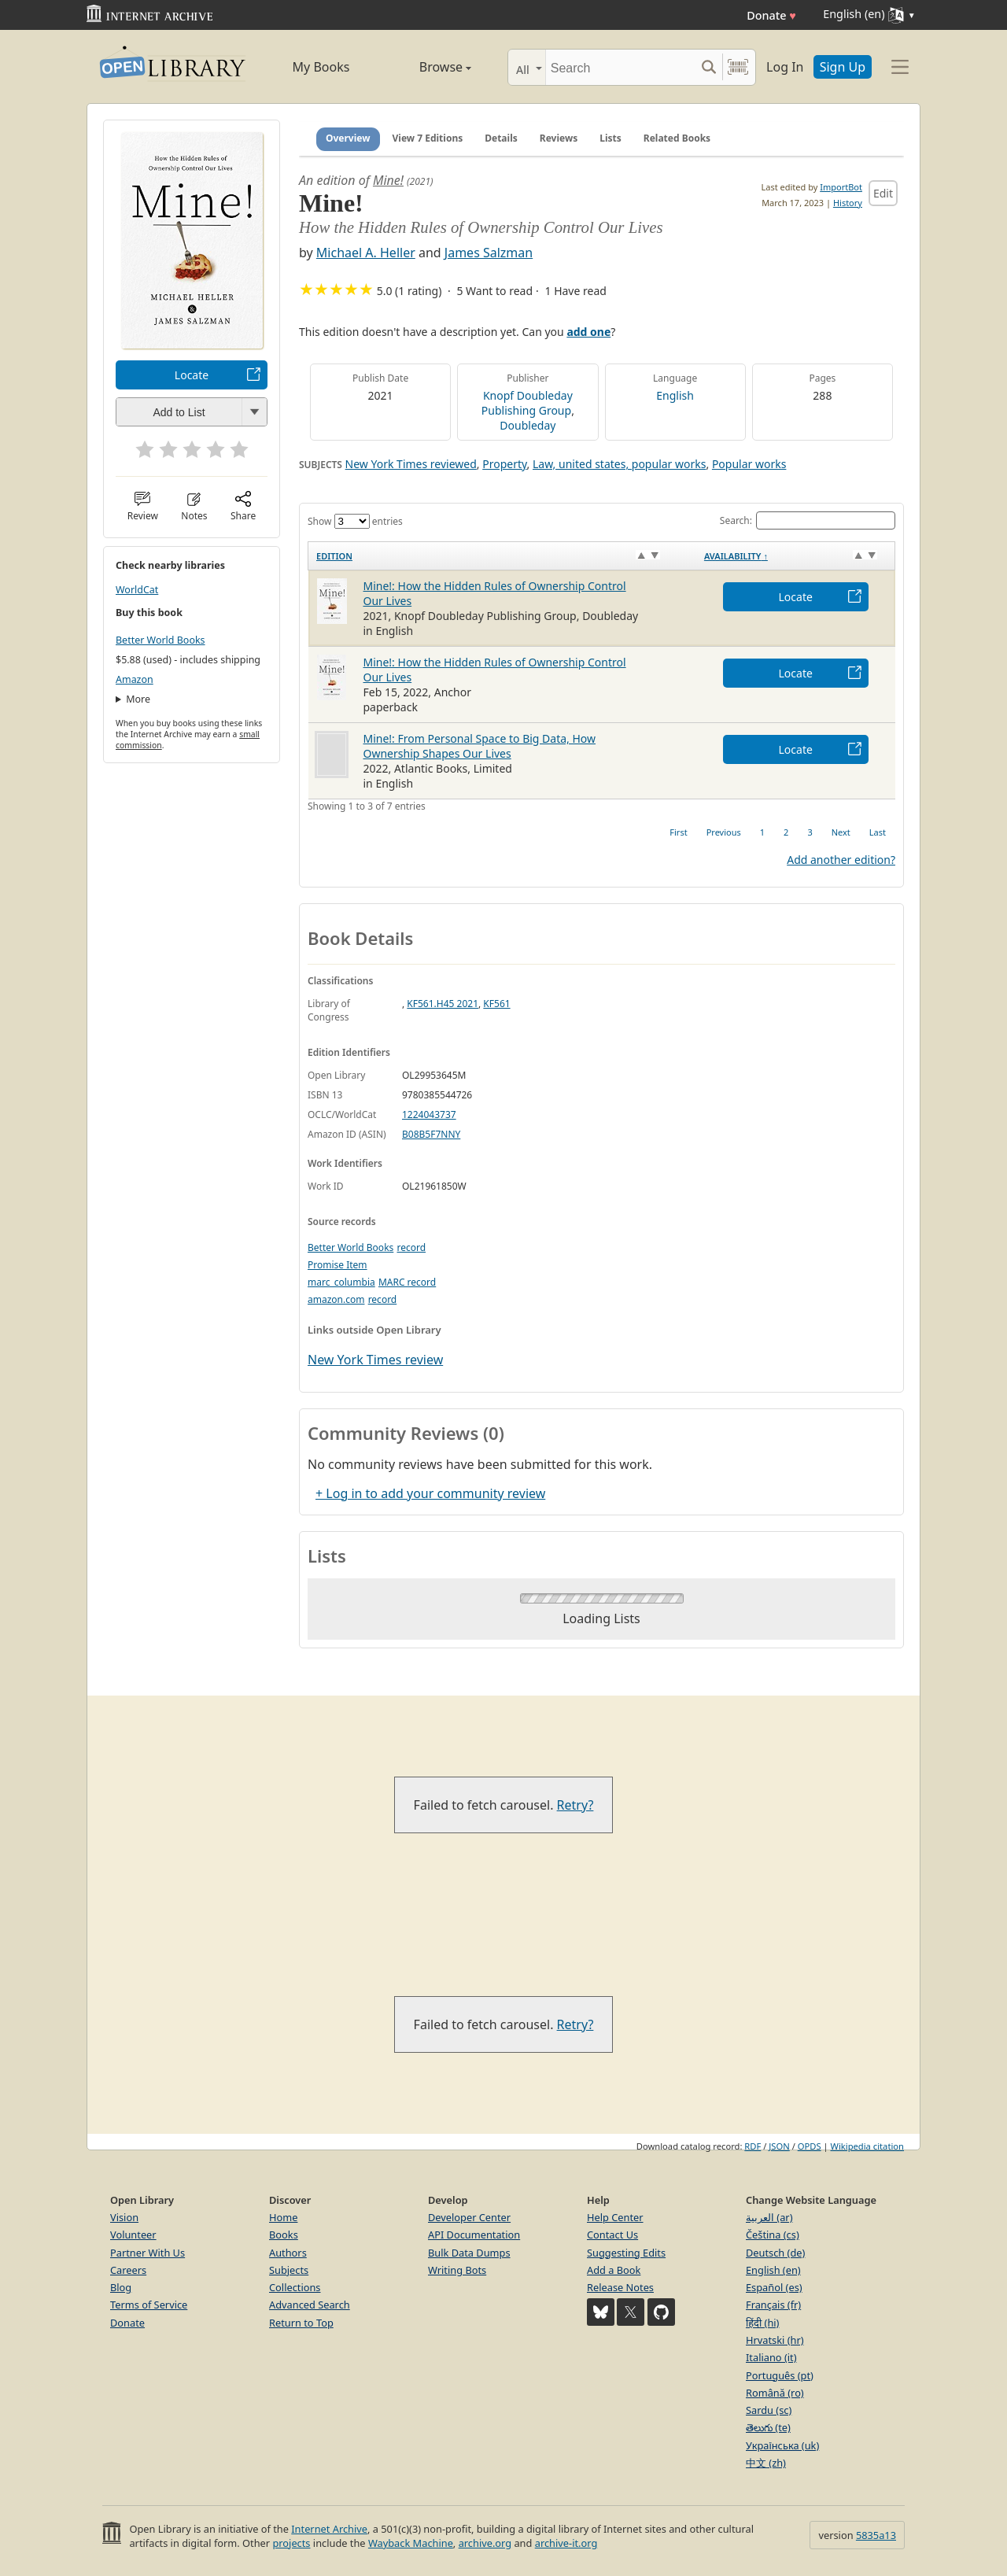 Image resolution: width=1007 pixels, height=2576 pixels. What do you see at coordinates (120, 2287) in the screenshot?
I see `Blog` at bounding box center [120, 2287].